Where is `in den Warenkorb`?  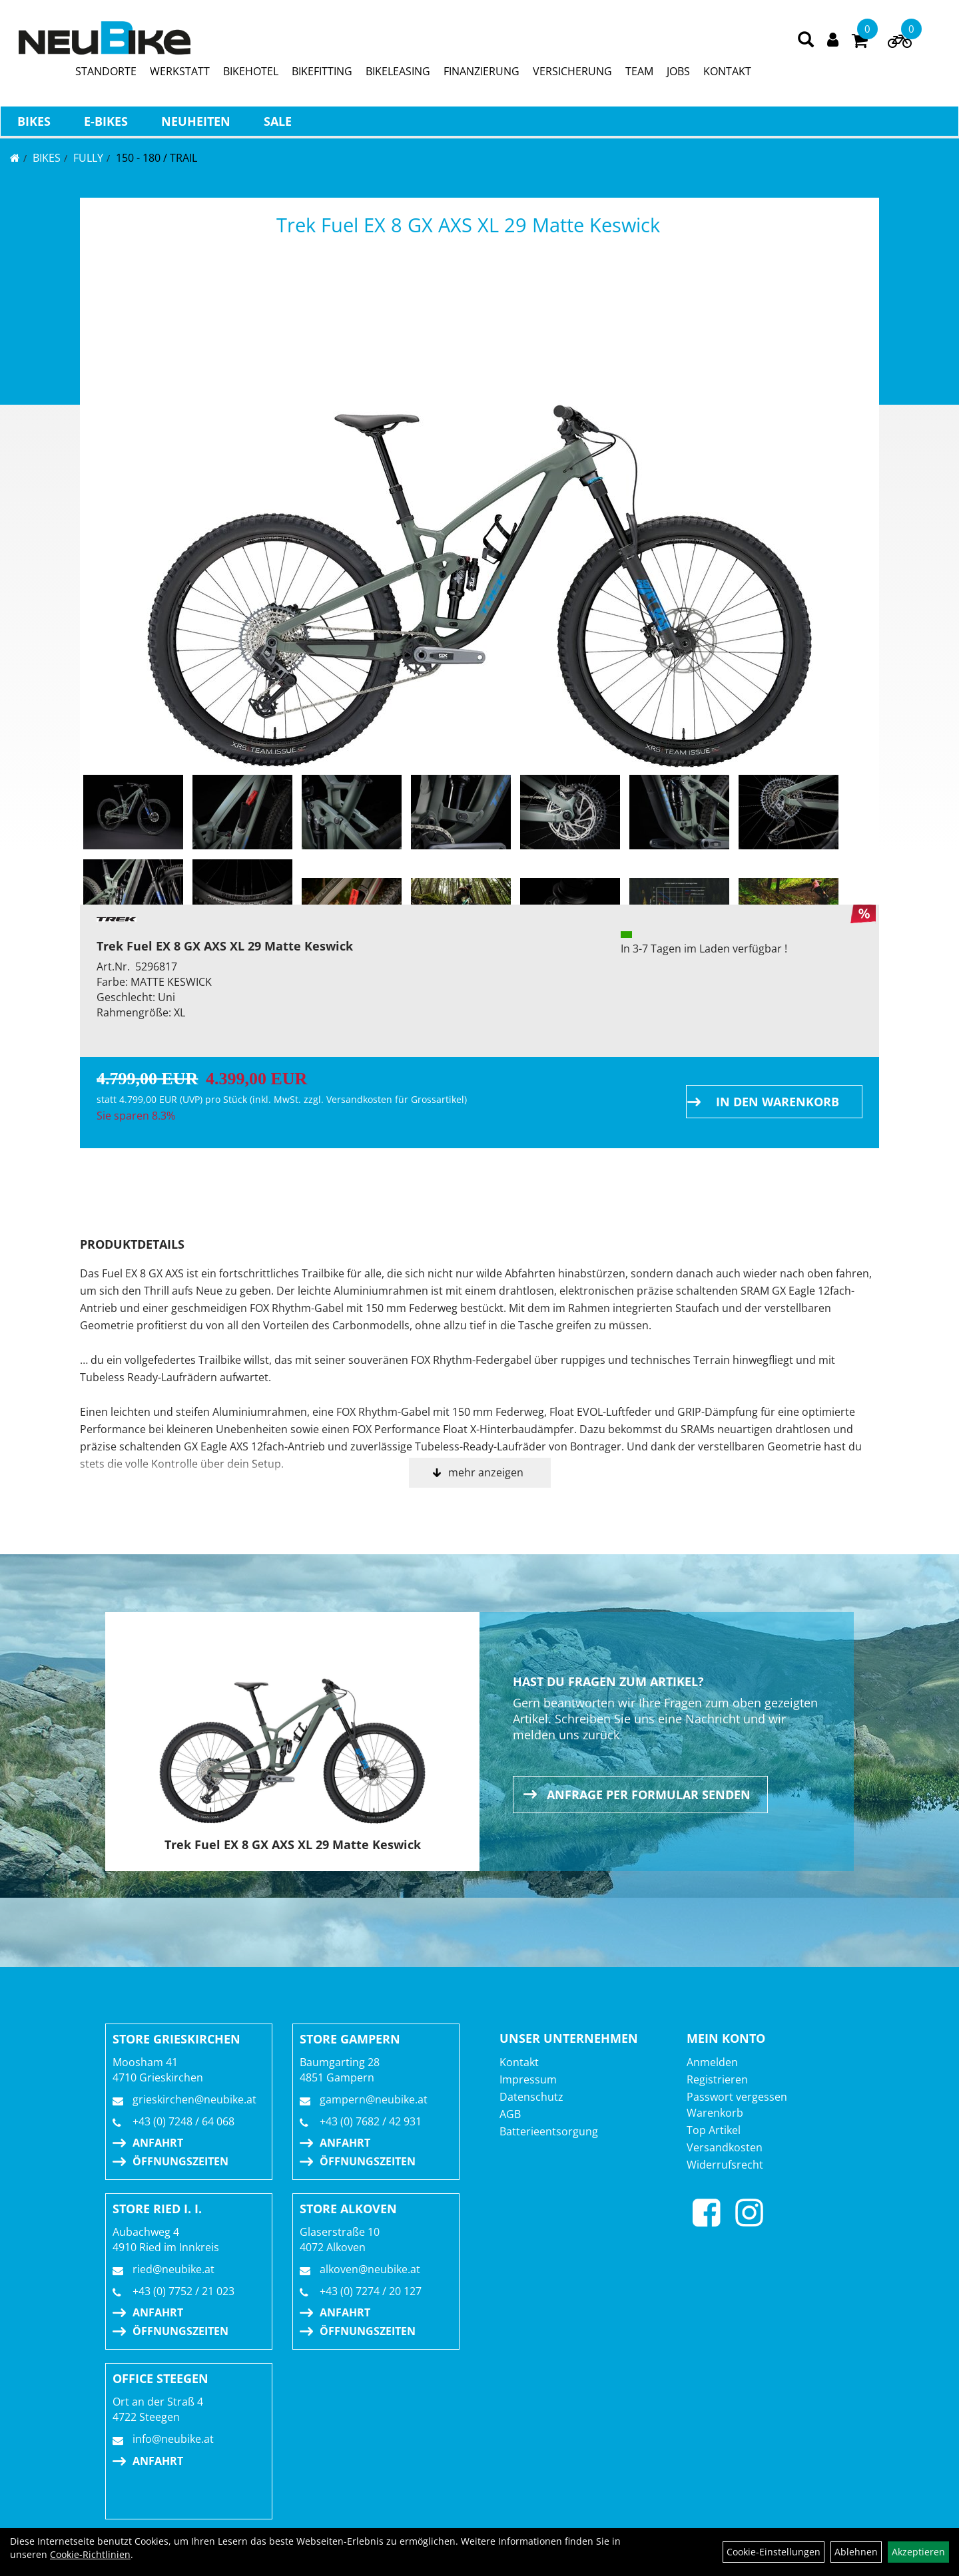
in den Warenkorb is located at coordinates (777, 1102).